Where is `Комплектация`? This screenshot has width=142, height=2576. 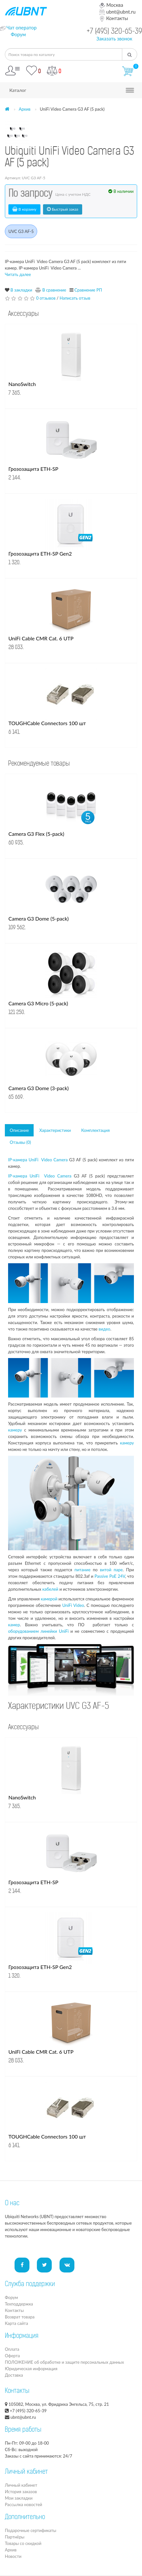
Комплектация is located at coordinates (95, 1130).